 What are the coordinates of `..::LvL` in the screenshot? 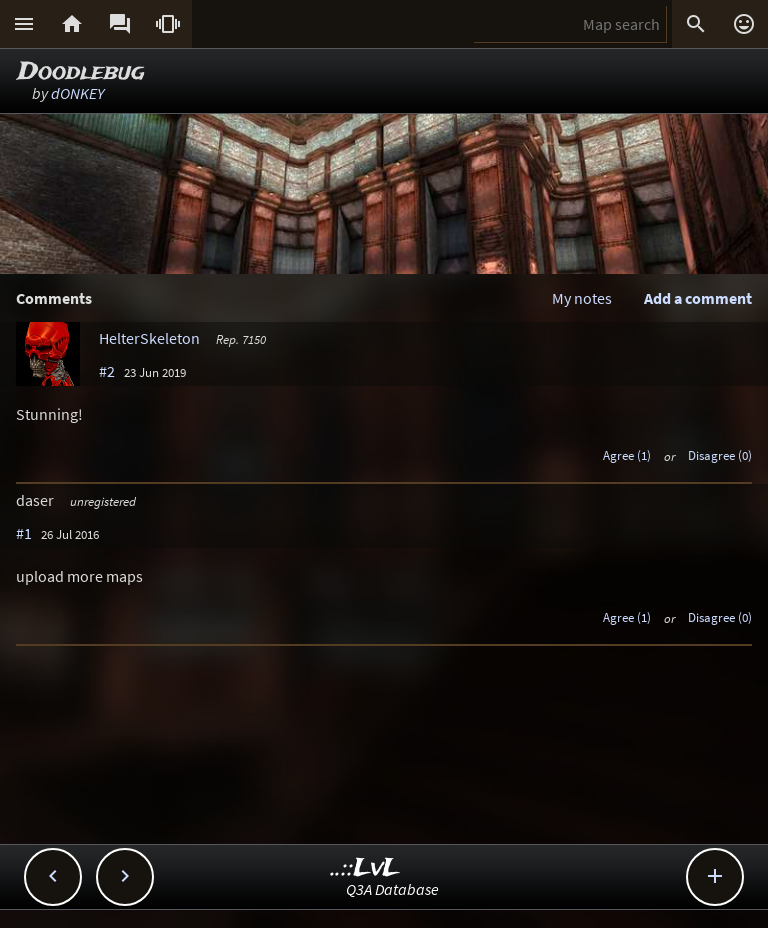 It's located at (365, 868).